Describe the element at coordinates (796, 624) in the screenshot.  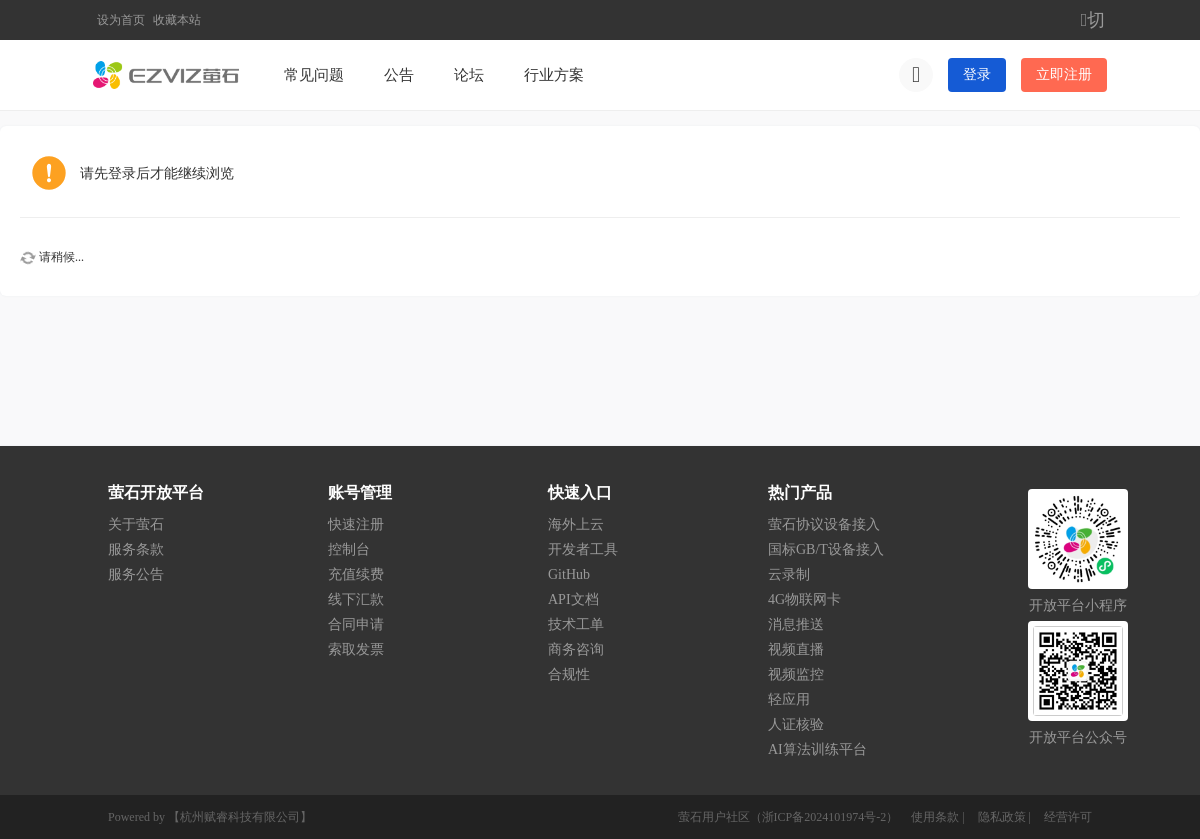
I see `消息推送` at that location.